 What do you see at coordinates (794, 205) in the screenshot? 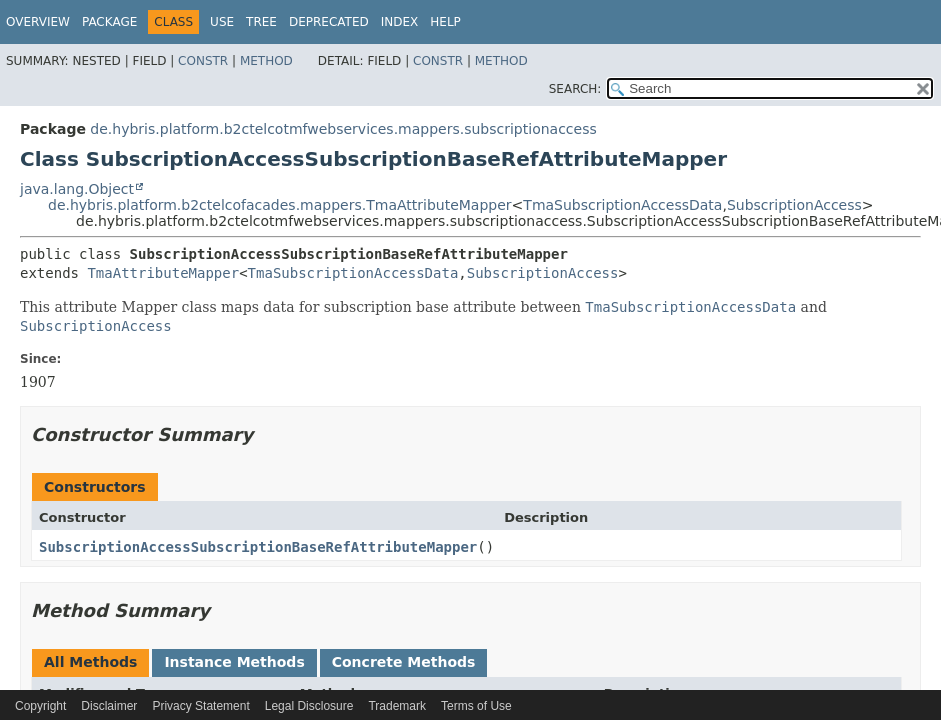
I see `SubscriptionAccess` at bounding box center [794, 205].